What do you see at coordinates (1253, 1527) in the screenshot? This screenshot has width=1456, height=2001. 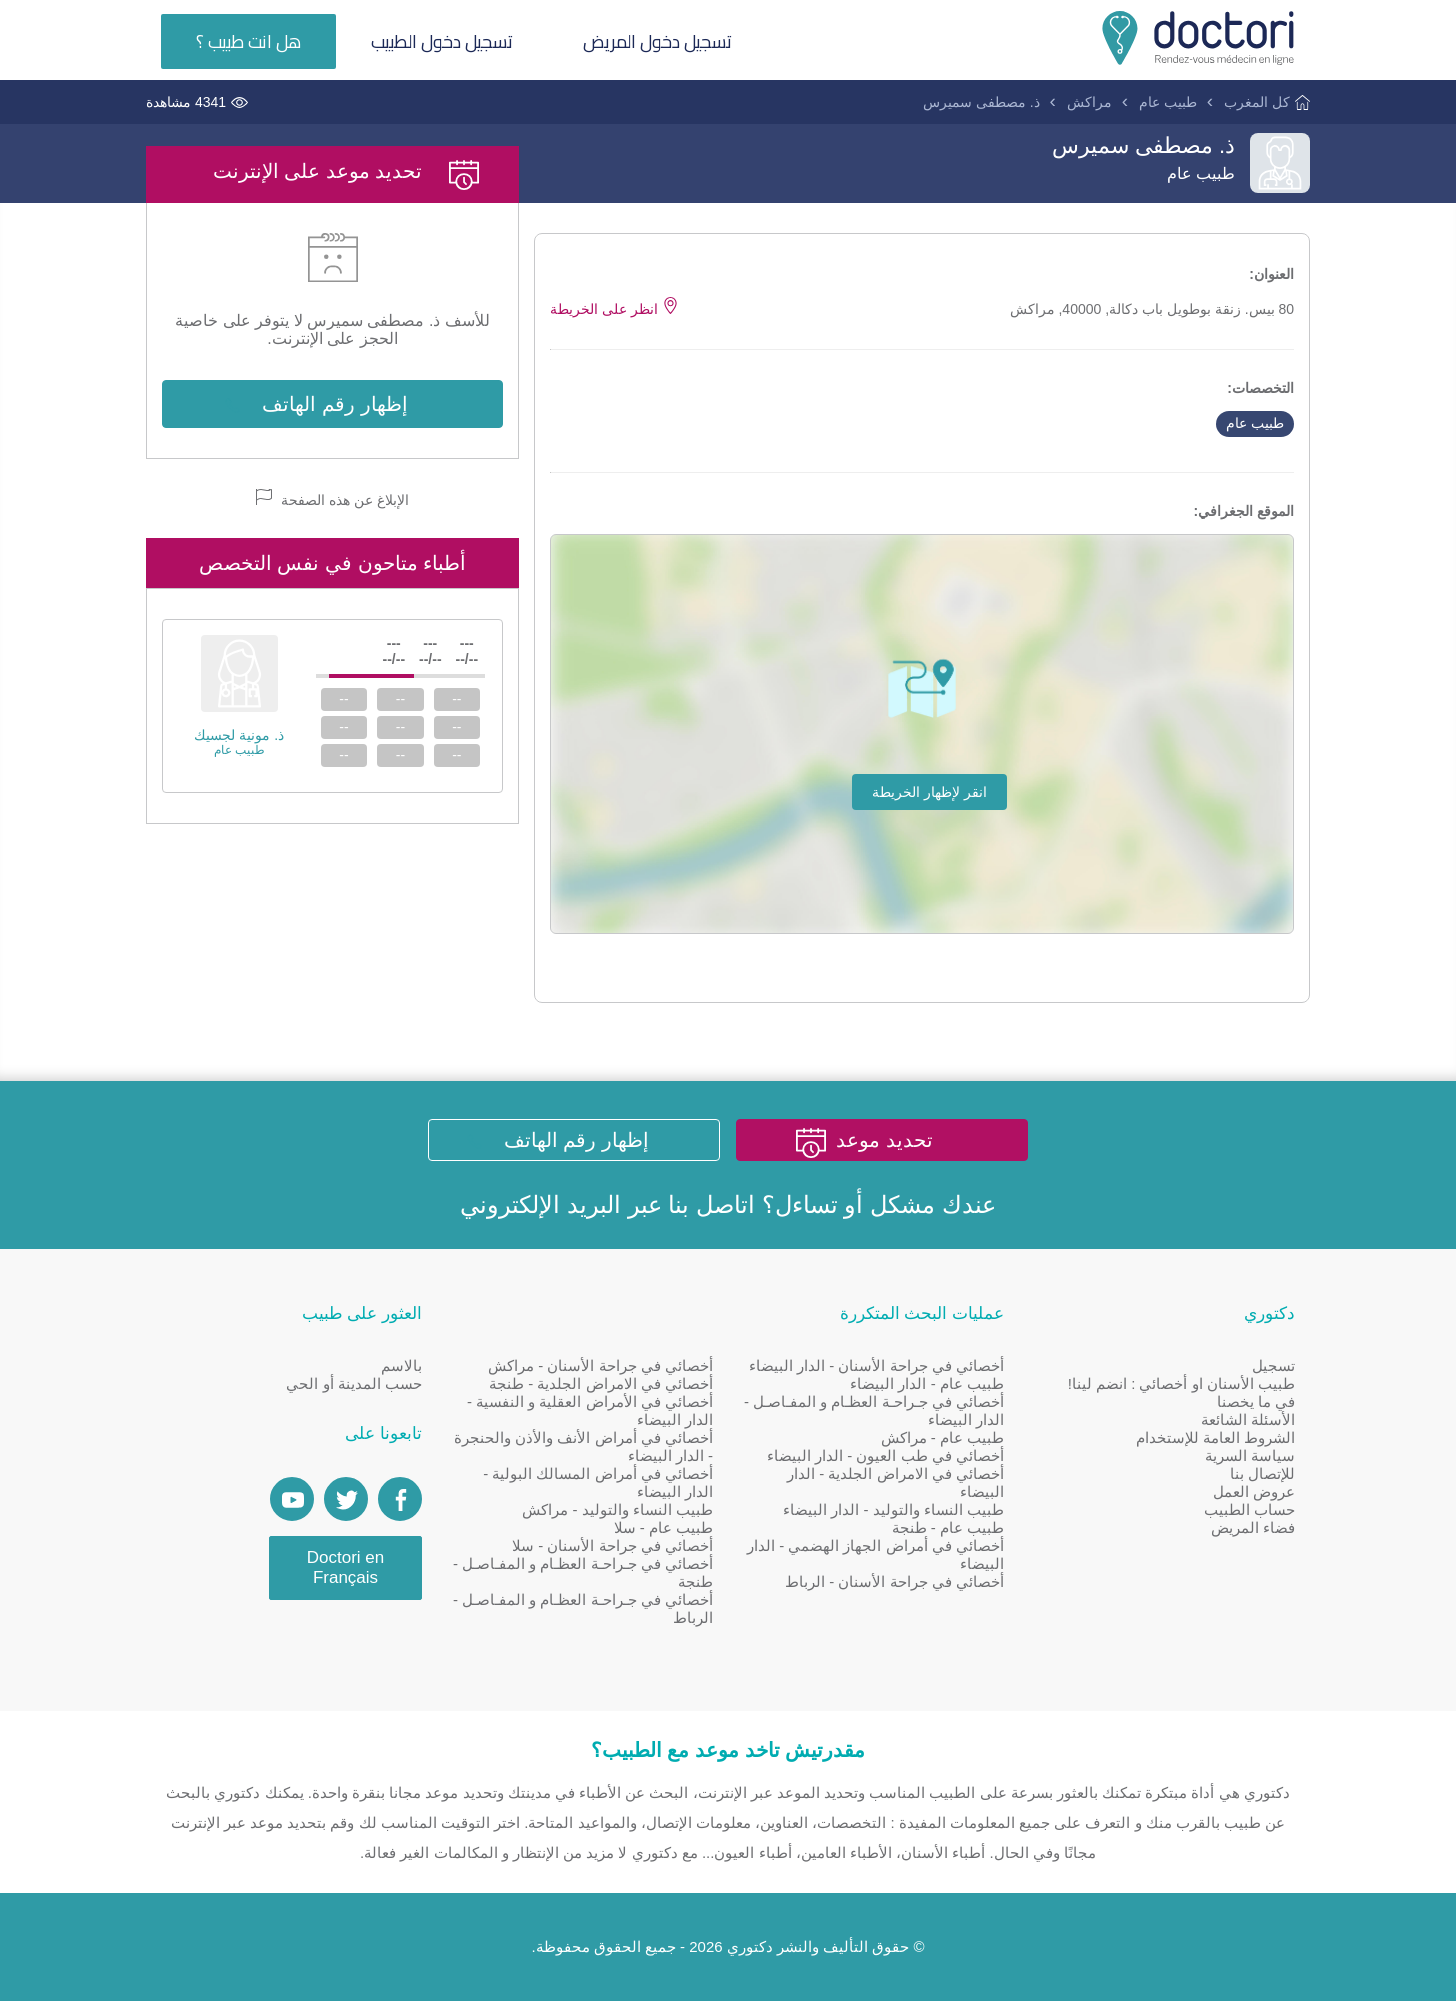 I see `فضاء المريض` at bounding box center [1253, 1527].